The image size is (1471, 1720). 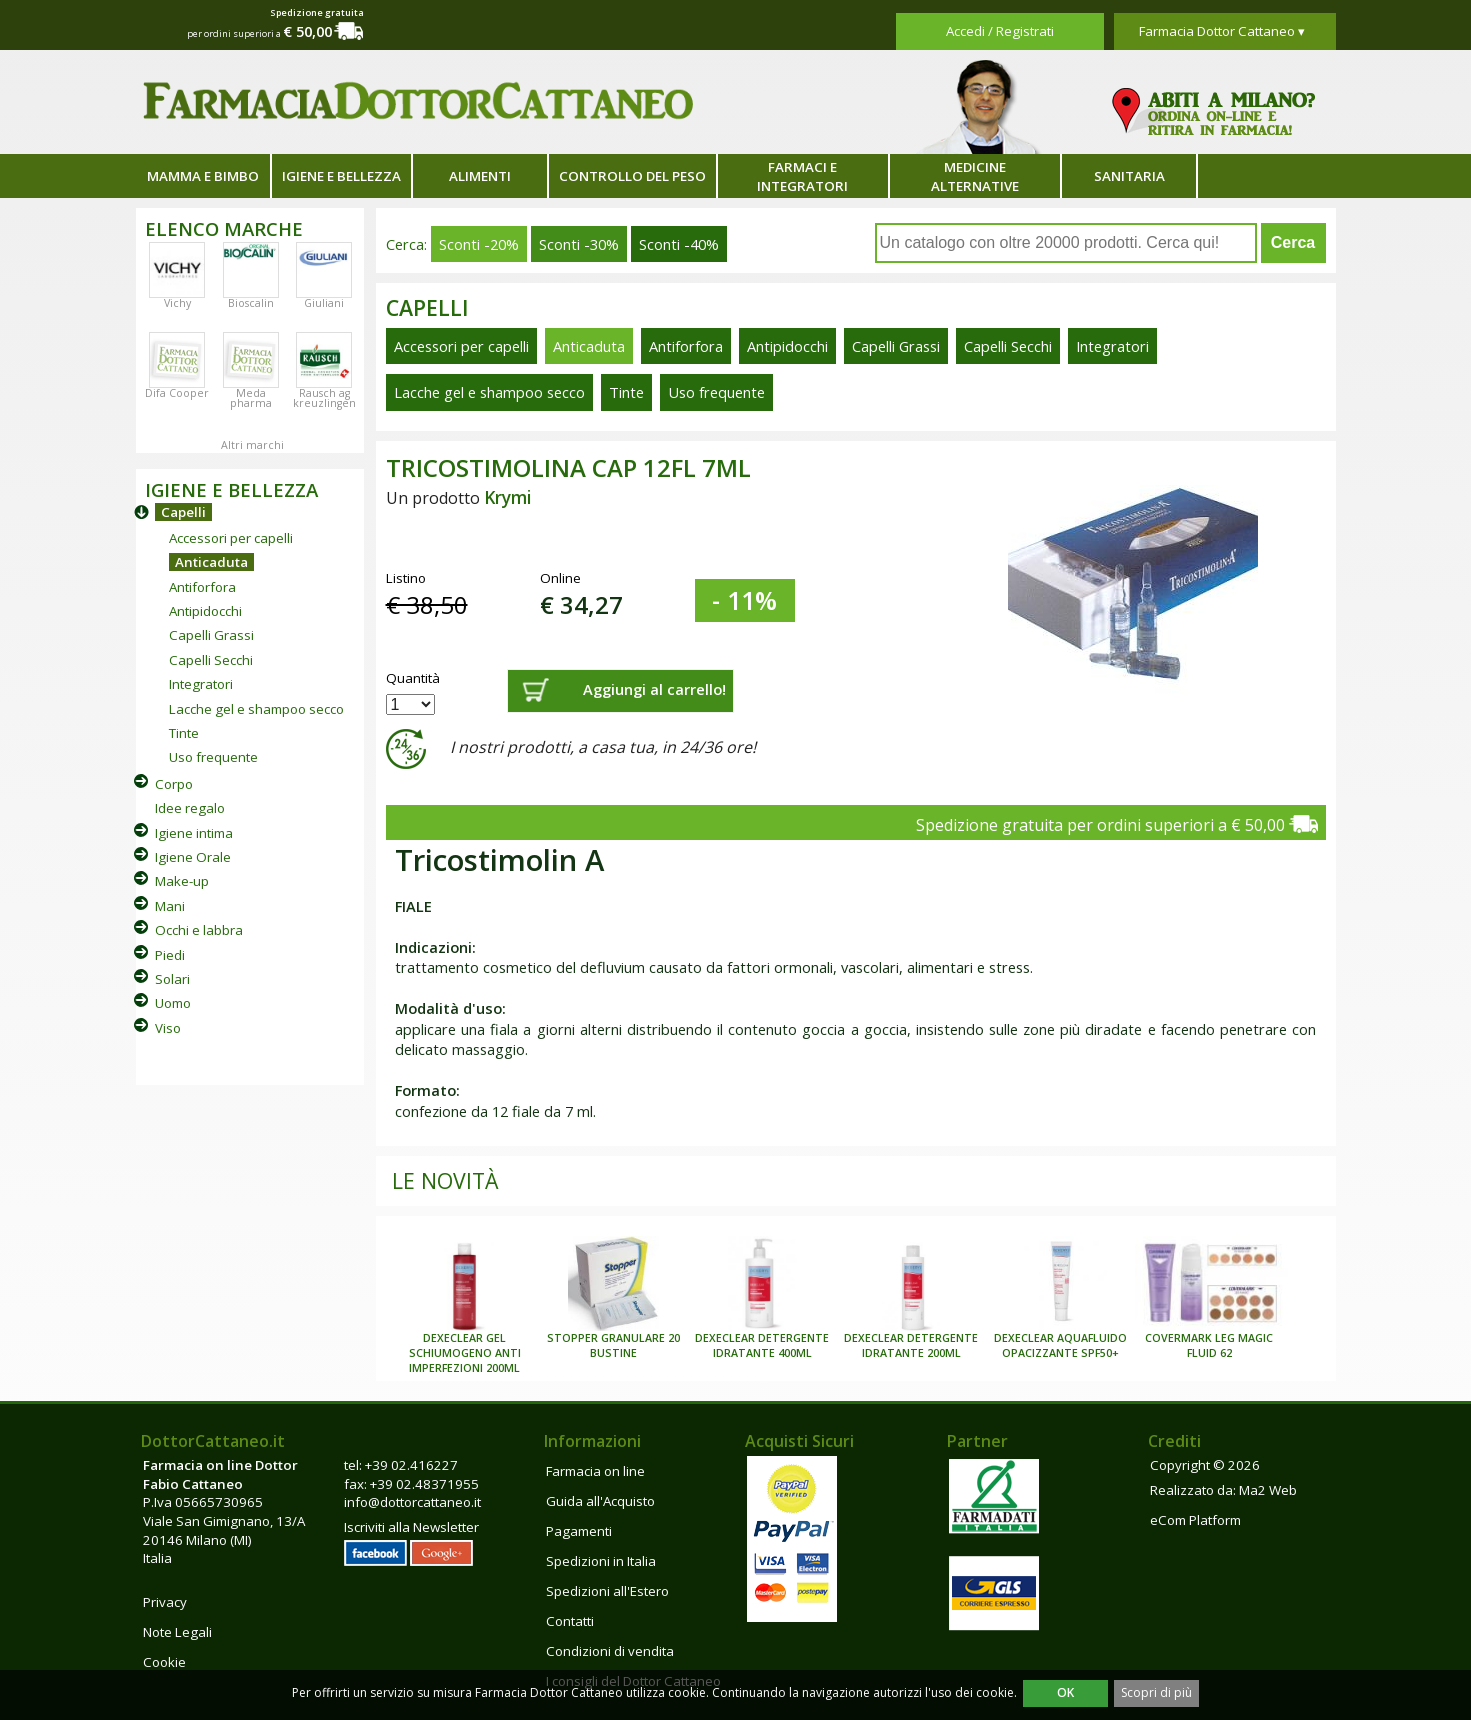 I want to click on Altri marchi, so click(x=252, y=445).